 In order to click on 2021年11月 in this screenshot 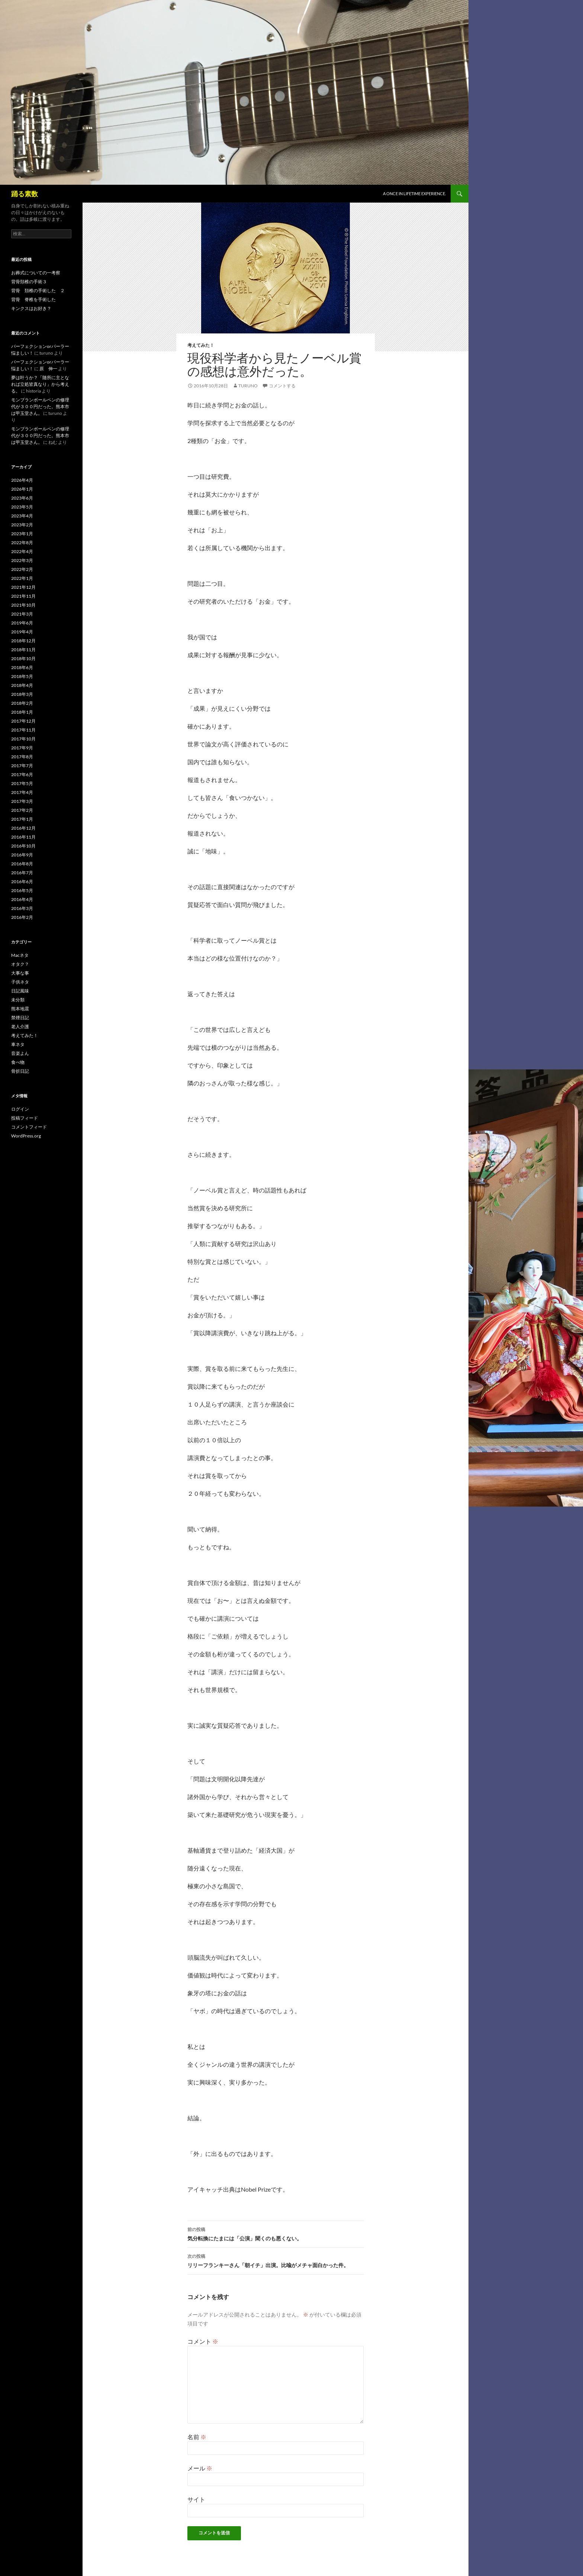, I will do `click(23, 596)`.